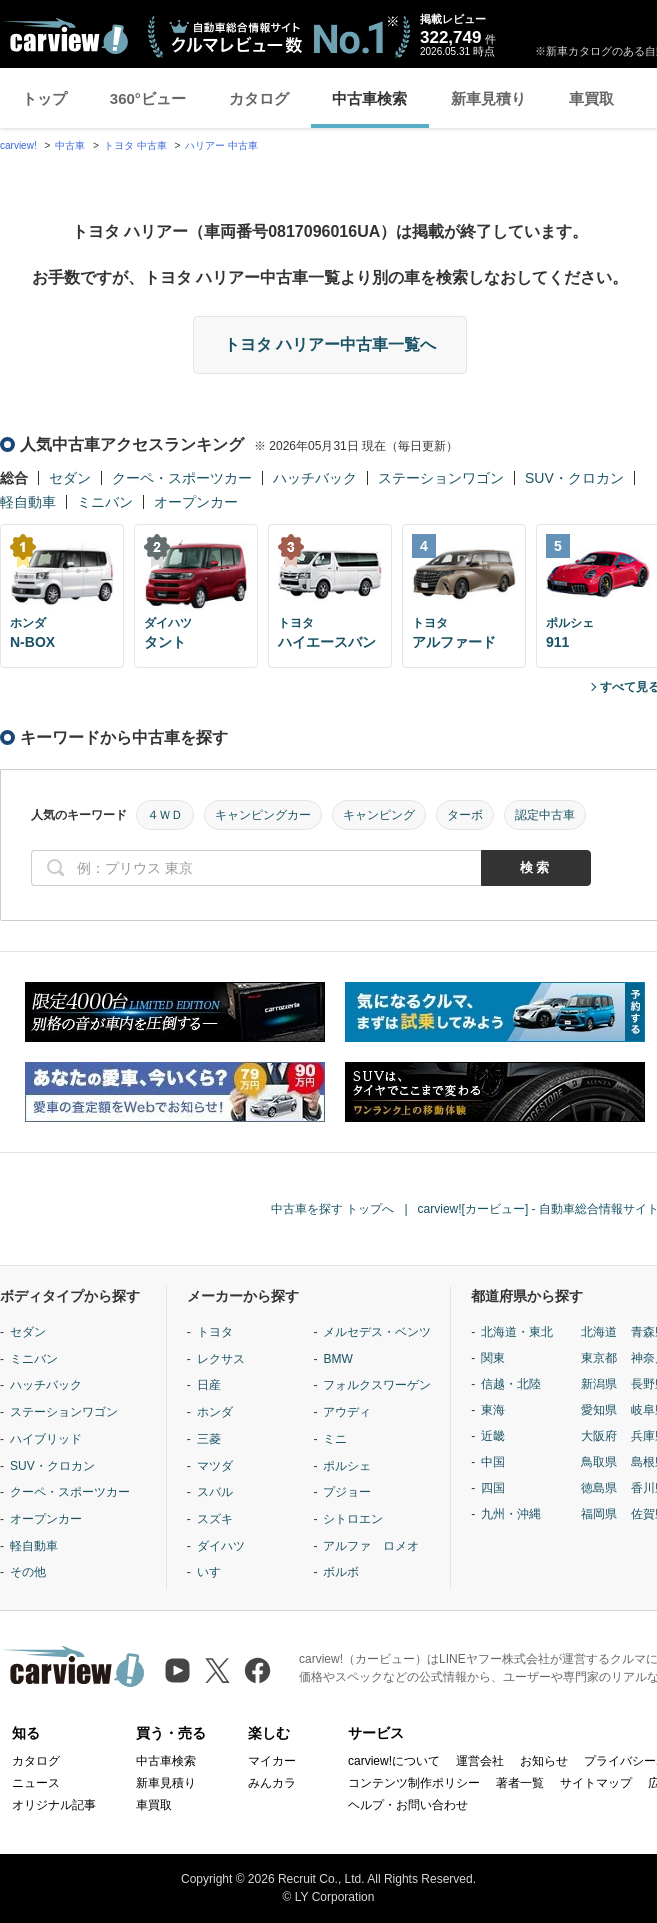  What do you see at coordinates (493, 1410) in the screenshot?
I see `東海` at bounding box center [493, 1410].